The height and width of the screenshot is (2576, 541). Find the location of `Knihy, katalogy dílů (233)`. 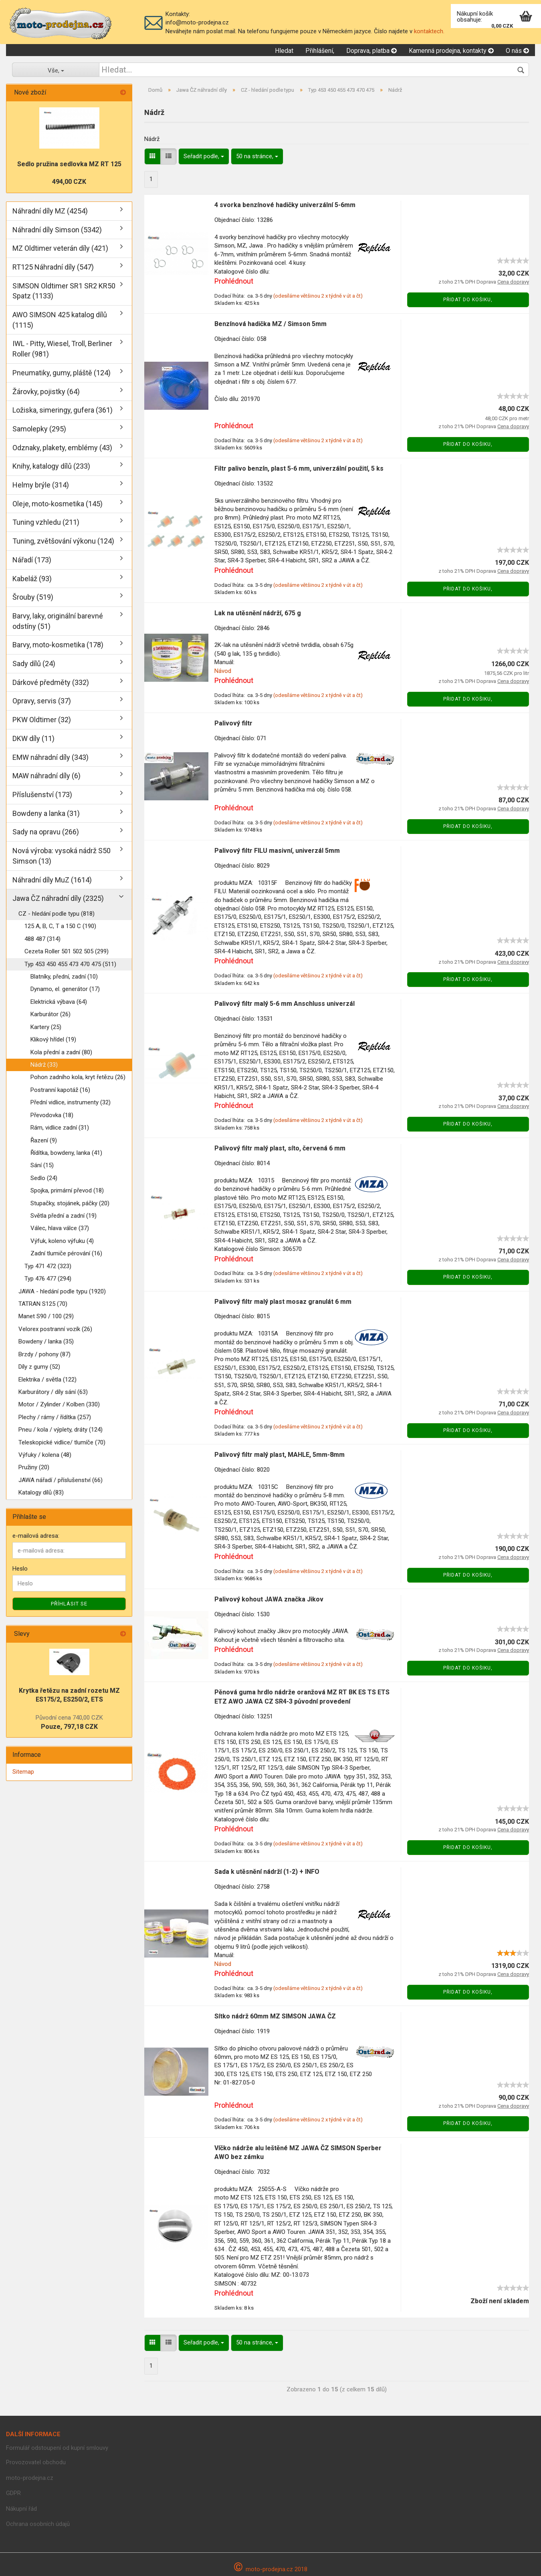

Knihy, katalogy dílů (233) is located at coordinates (51, 466).